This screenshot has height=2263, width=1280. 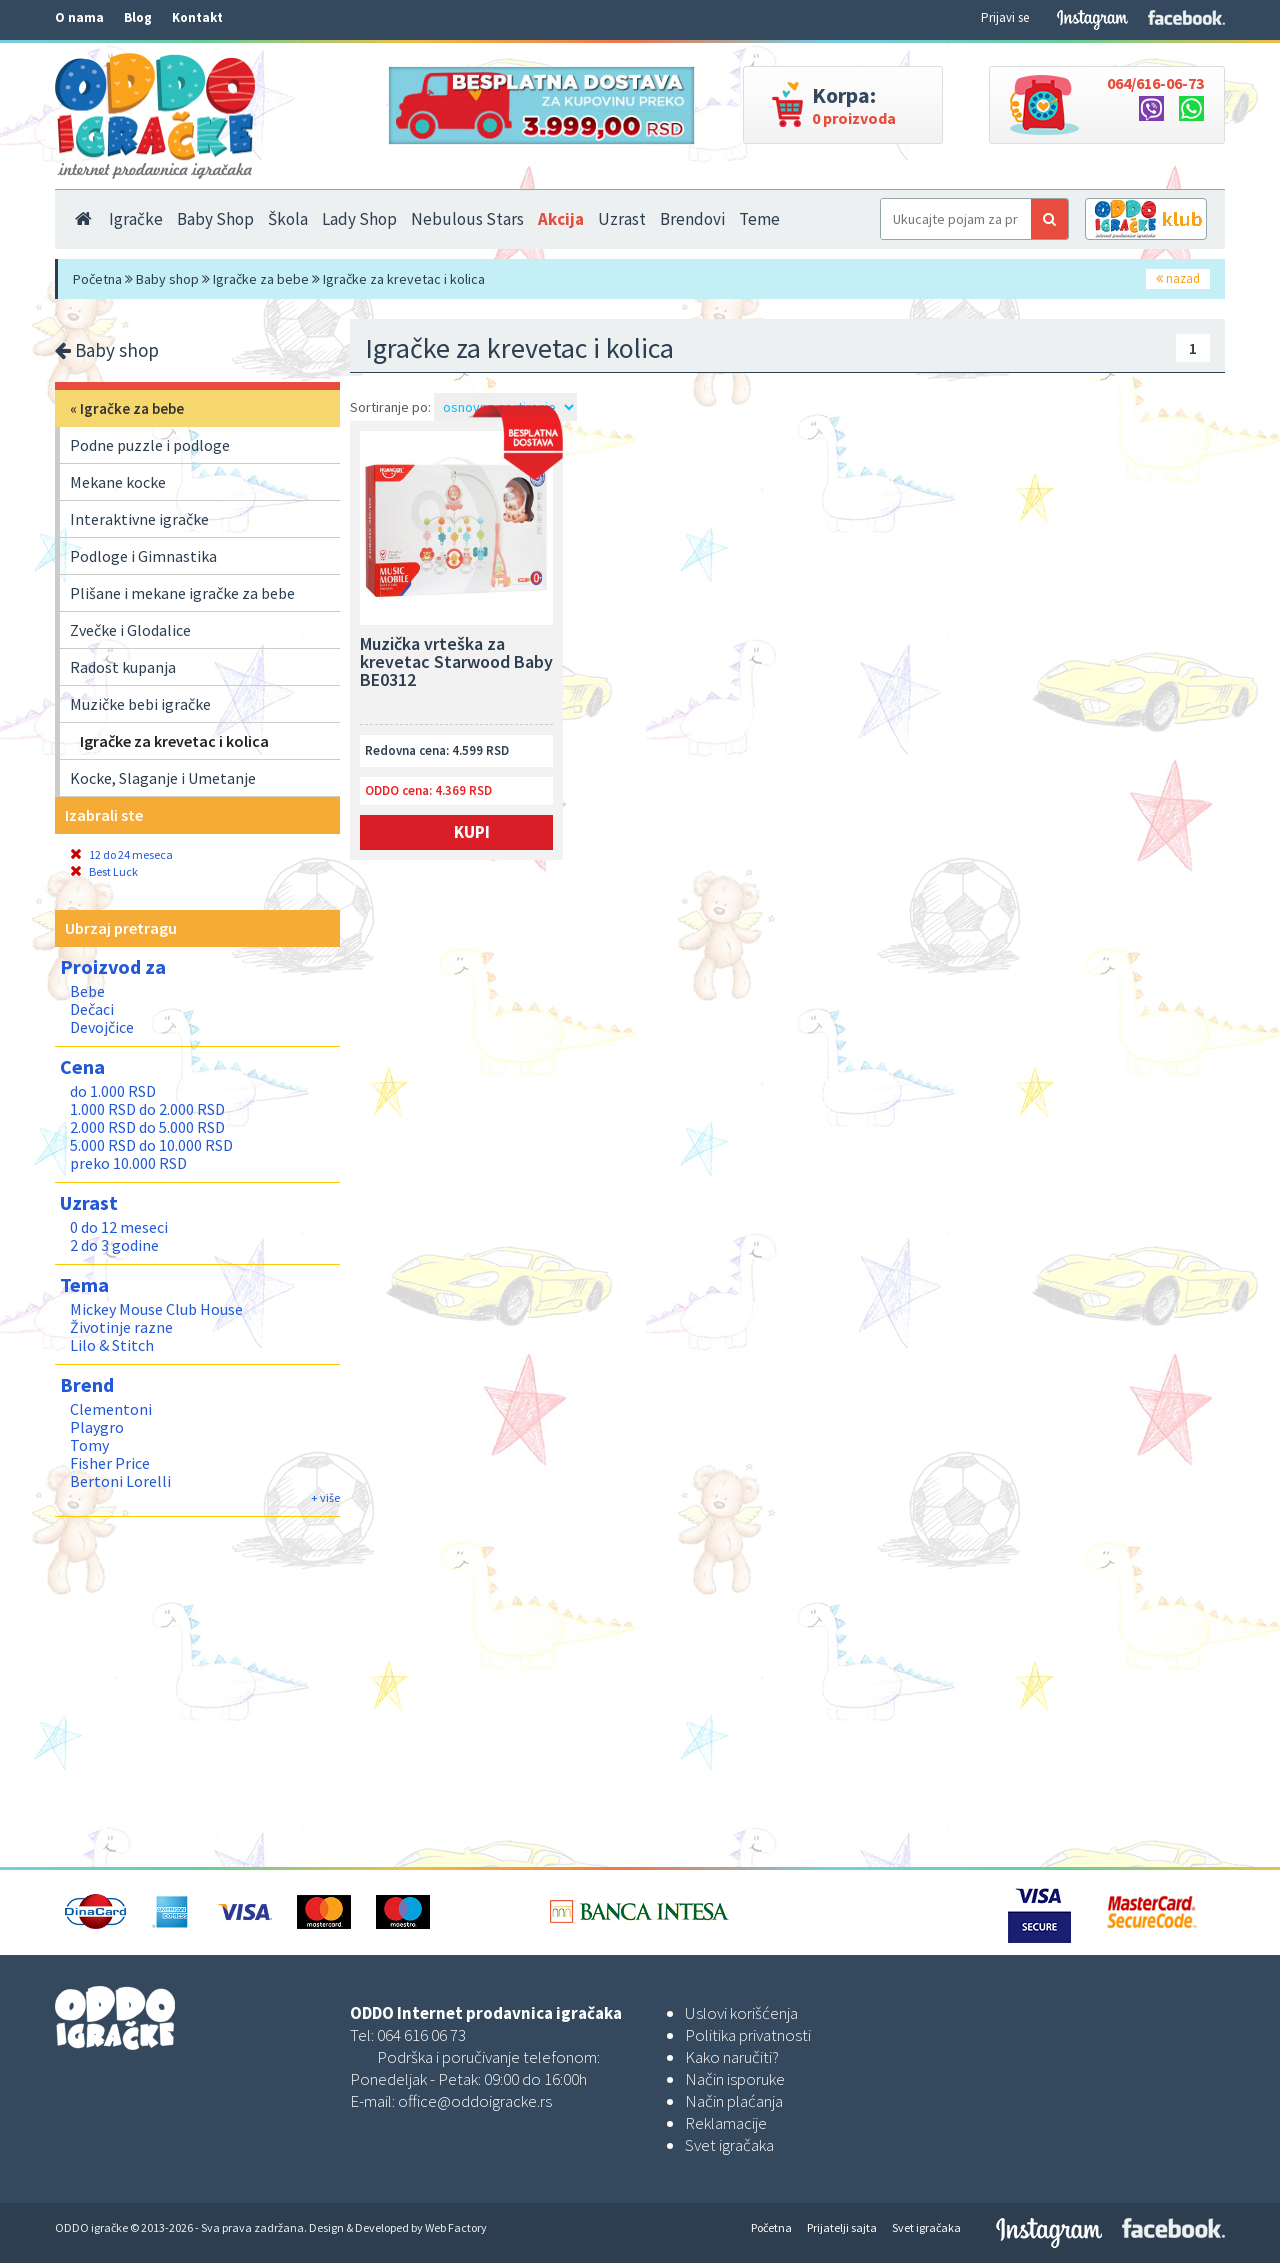 What do you see at coordinates (143, 556) in the screenshot?
I see `Podloge i Gimnastika` at bounding box center [143, 556].